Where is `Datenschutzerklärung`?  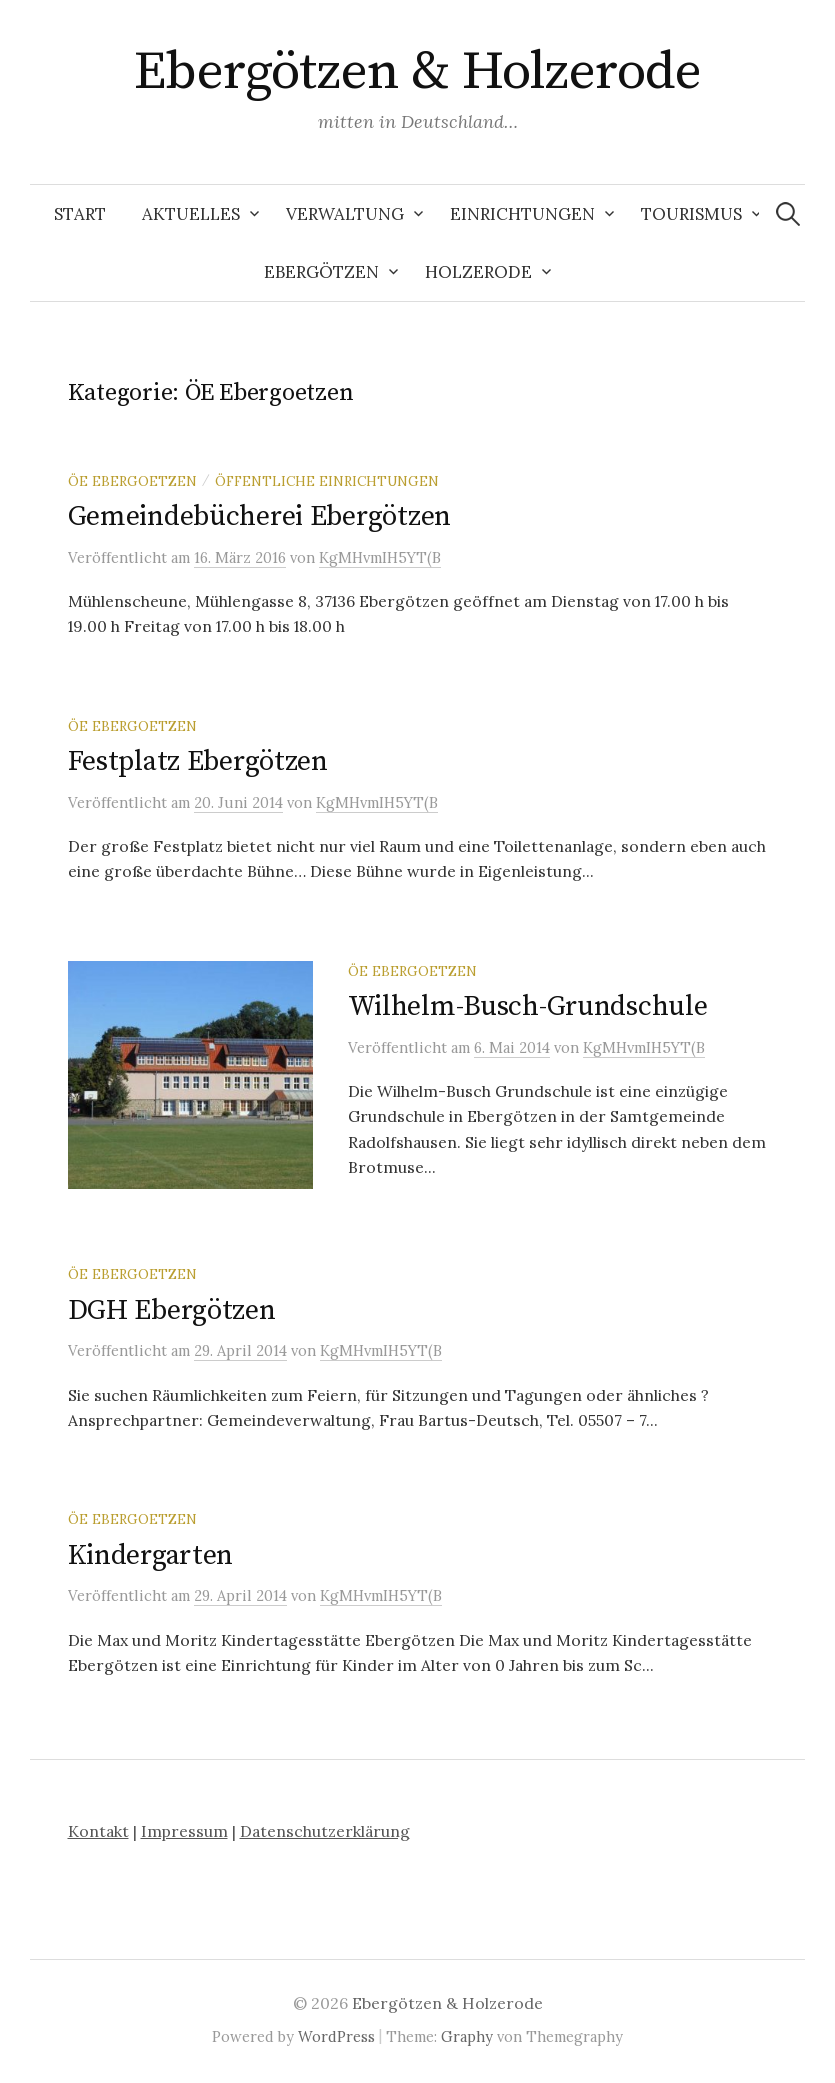
Datenschutzerklärung is located at coordinates (325, 1831).